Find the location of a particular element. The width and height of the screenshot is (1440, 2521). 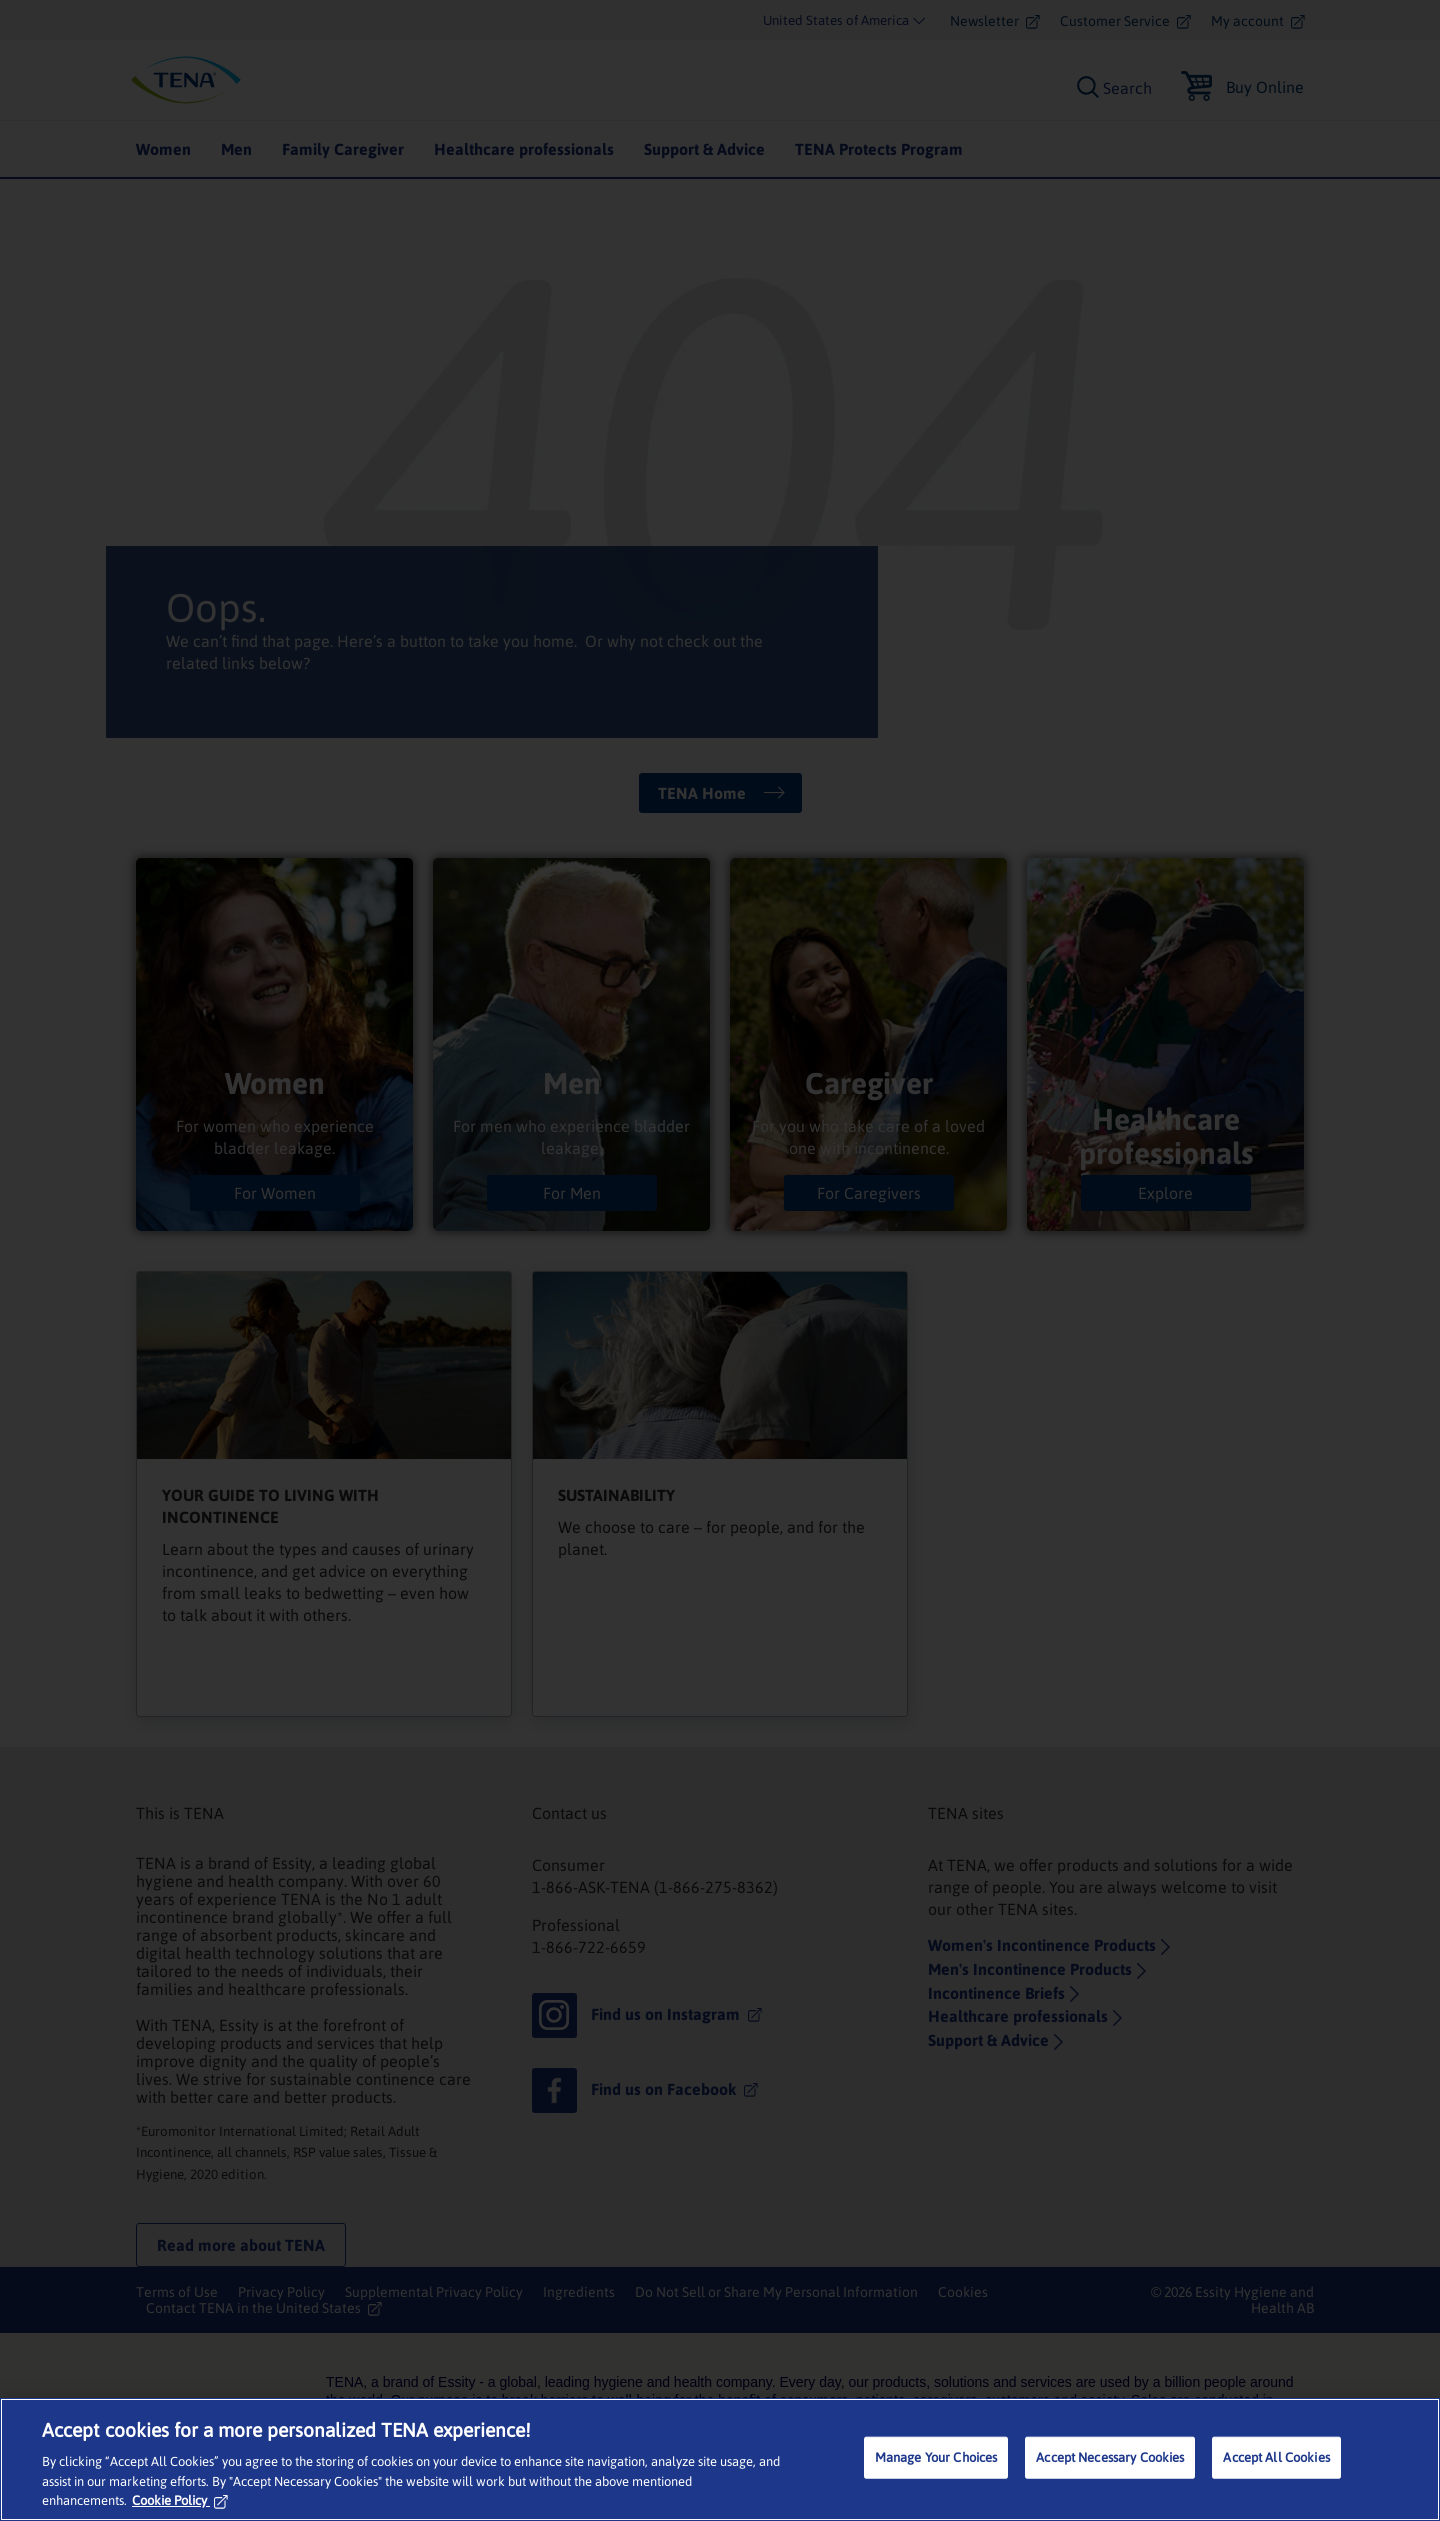

Cookie Policy [More information about your privacy, opens in a new tab] is located at coordinates (180, 2500).